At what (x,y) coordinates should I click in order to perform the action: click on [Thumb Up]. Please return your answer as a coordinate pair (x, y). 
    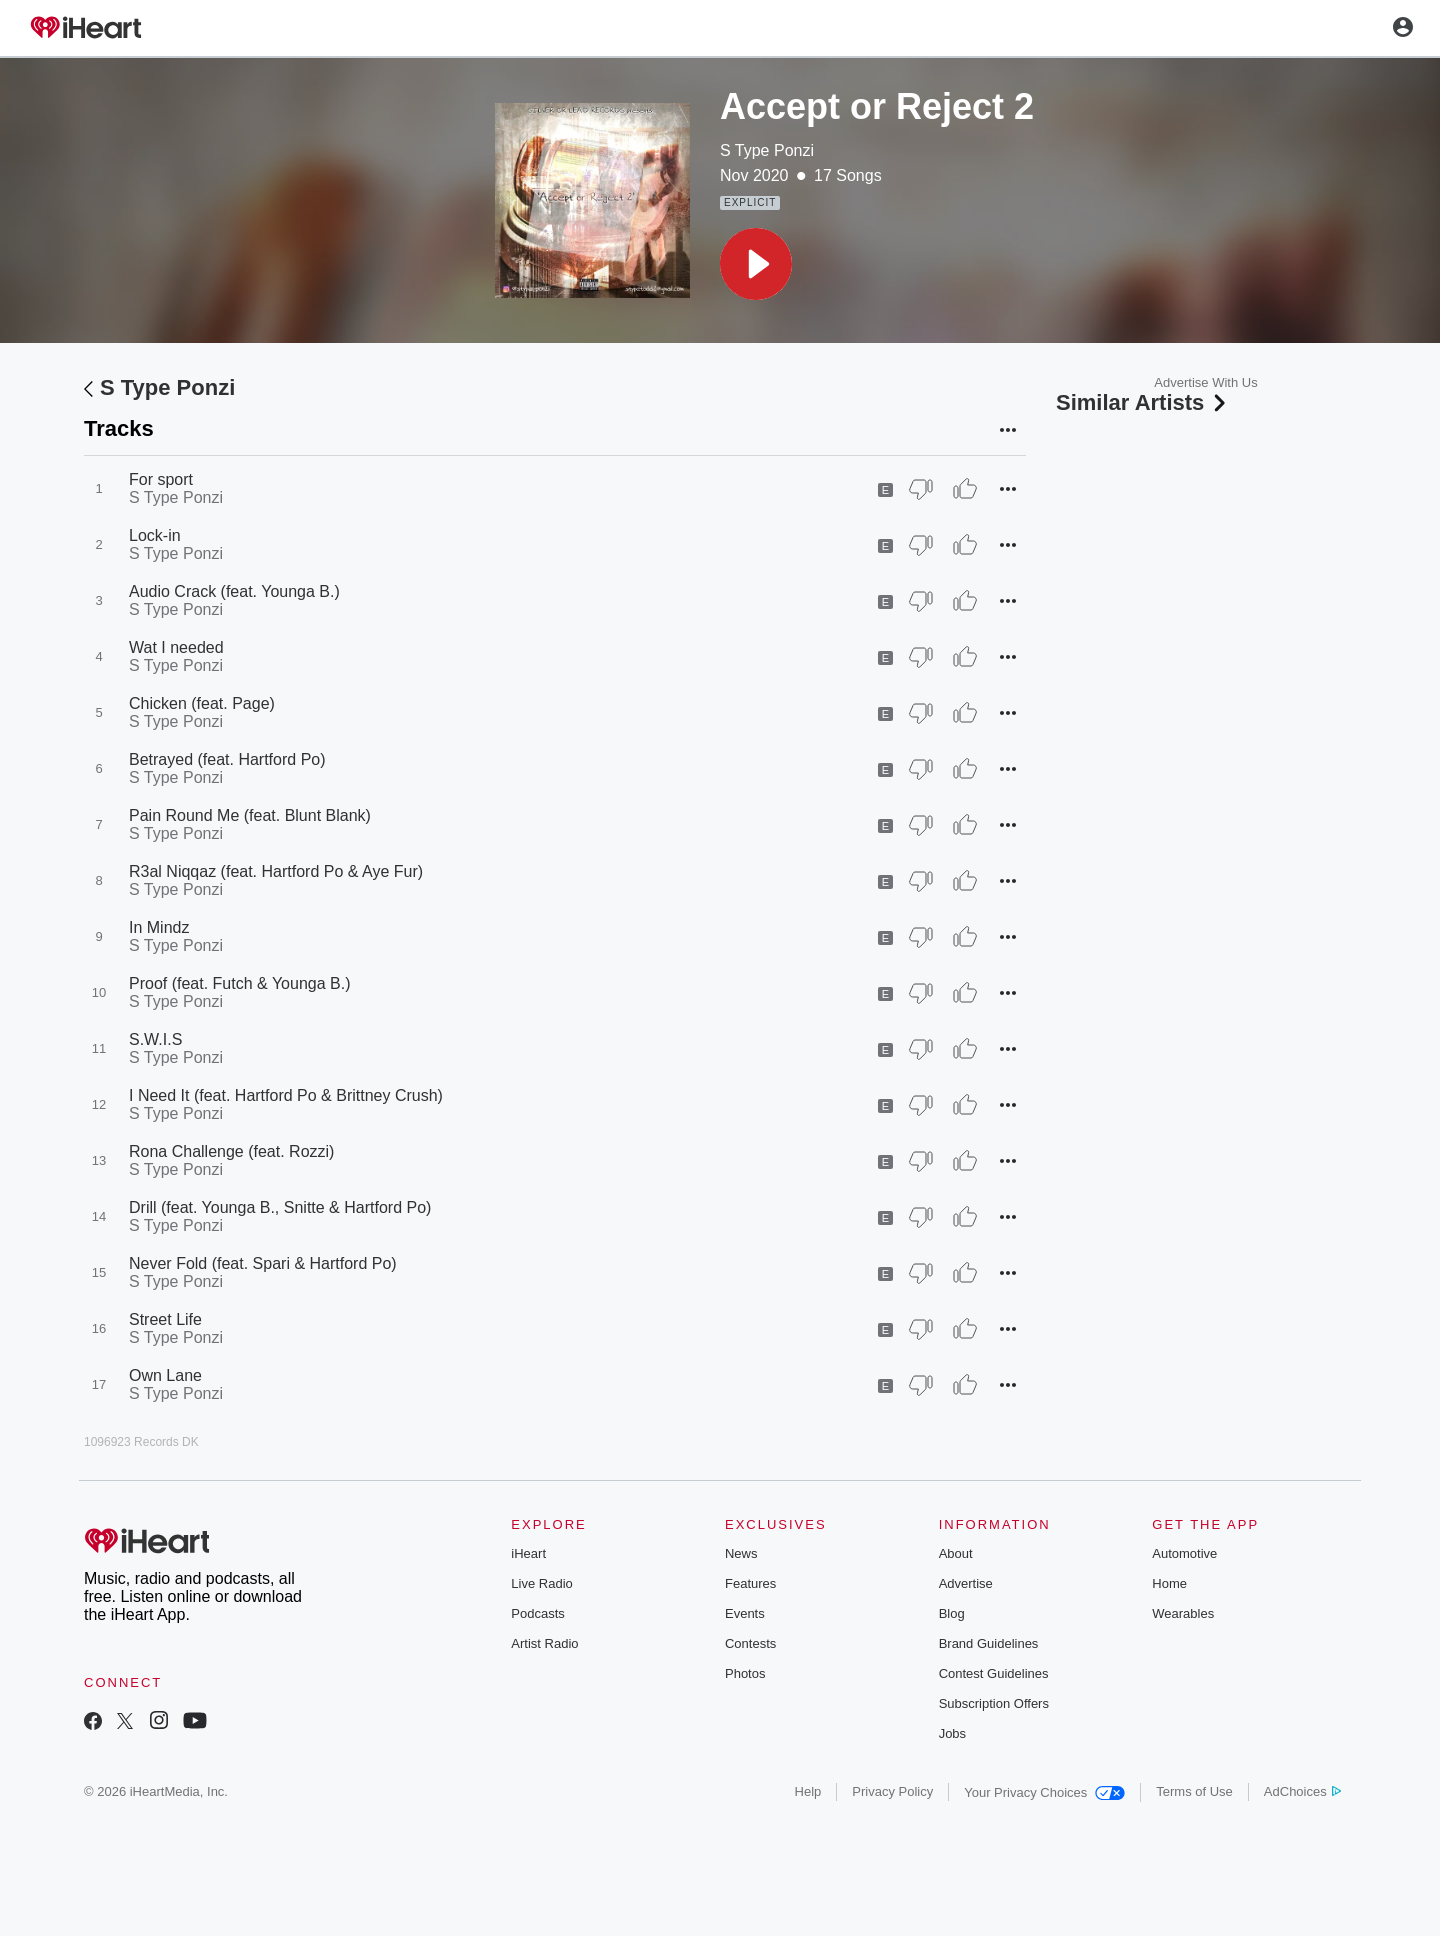
    Looking at the image, I should click on (965, 489).